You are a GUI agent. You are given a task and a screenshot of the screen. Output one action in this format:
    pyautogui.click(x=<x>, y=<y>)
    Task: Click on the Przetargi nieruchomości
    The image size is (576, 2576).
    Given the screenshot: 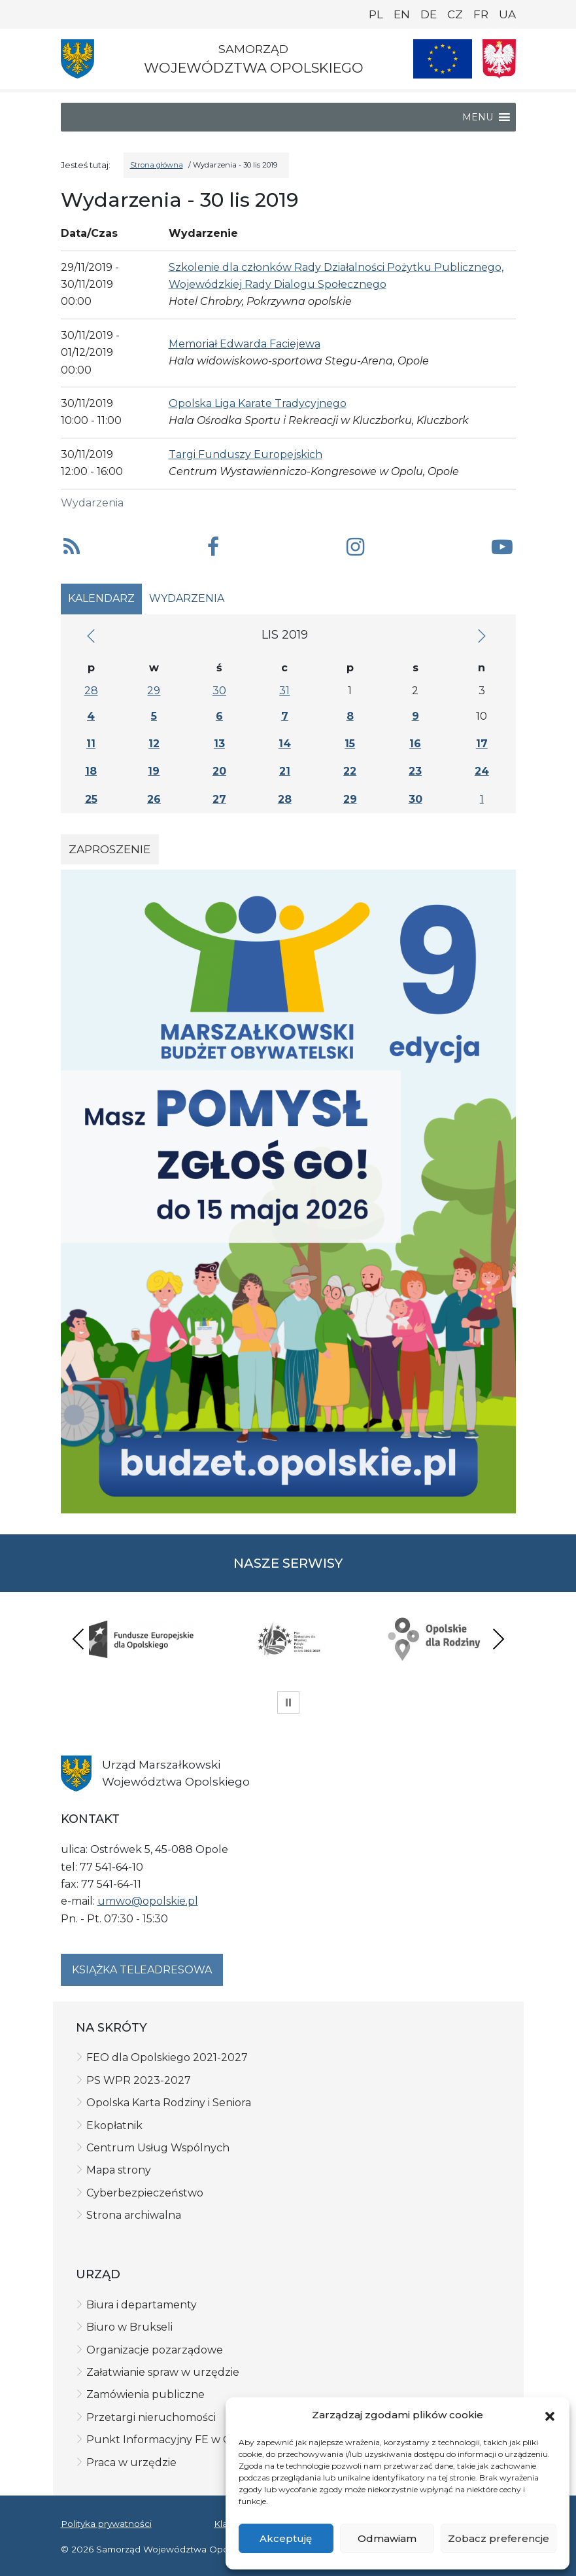 What is the action you would take?
    pyautogui.click(x=151, y=2417)
    